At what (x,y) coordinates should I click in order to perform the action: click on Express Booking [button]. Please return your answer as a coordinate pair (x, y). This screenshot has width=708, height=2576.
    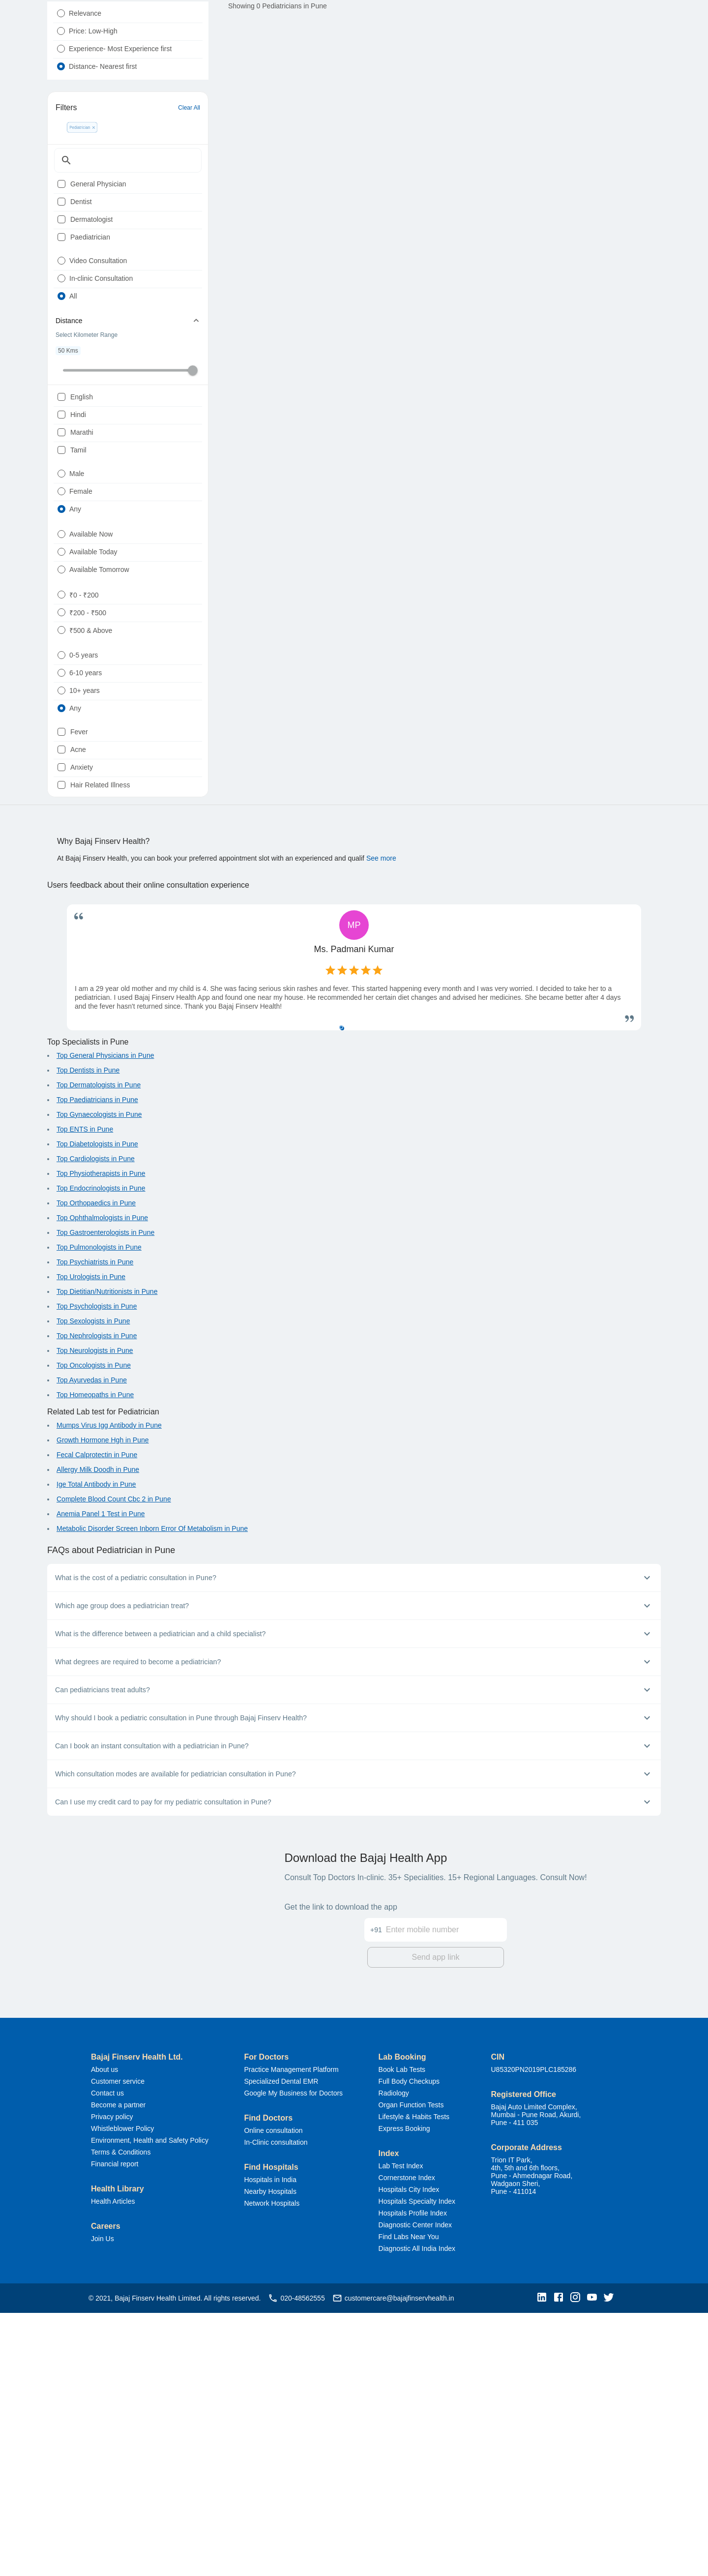
    Looking at the image, I should click on (404, 2392).